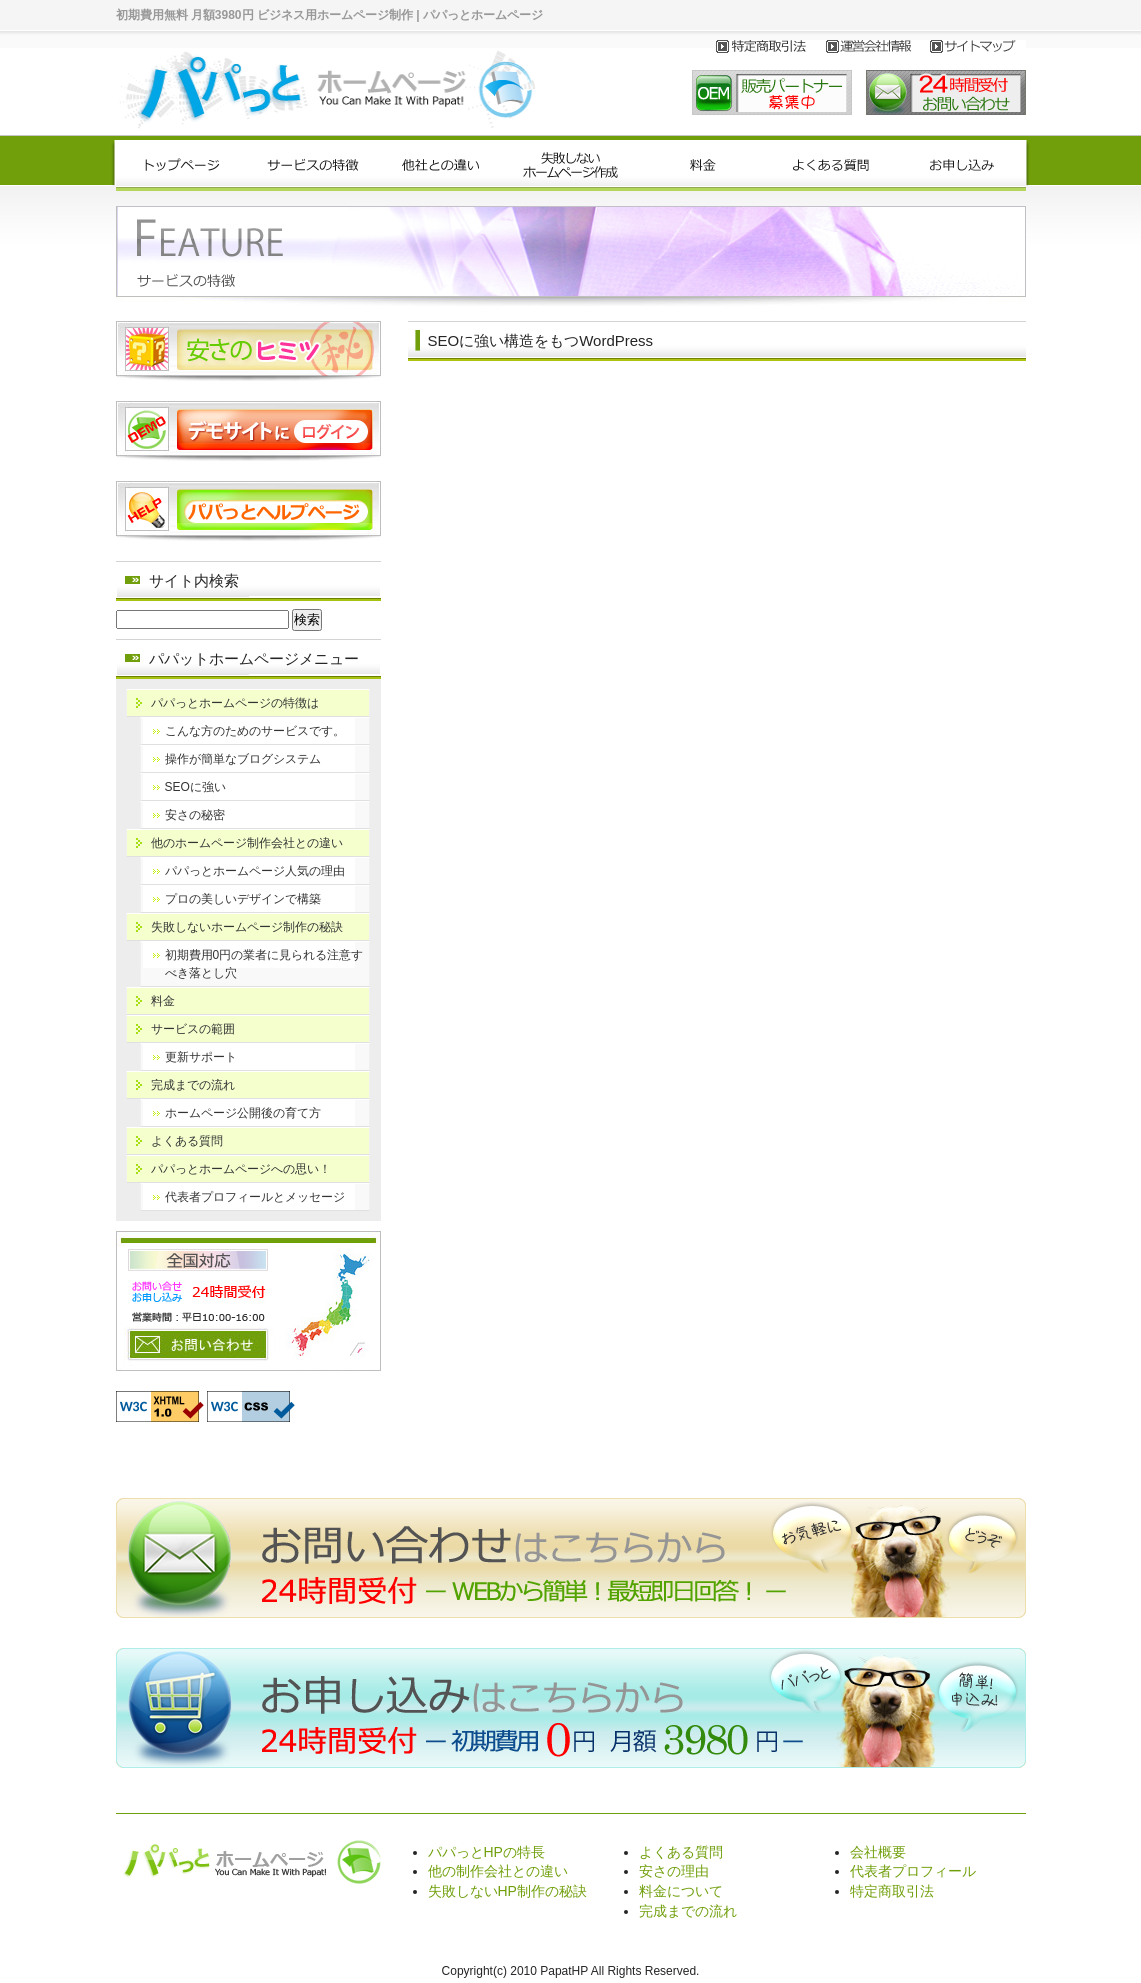 This screenshot has height=1983, width=1141. Describe the element at coordinates (255, 1197) in the screenshot. I see `代表者プロフィールとメッセージ` at that location.